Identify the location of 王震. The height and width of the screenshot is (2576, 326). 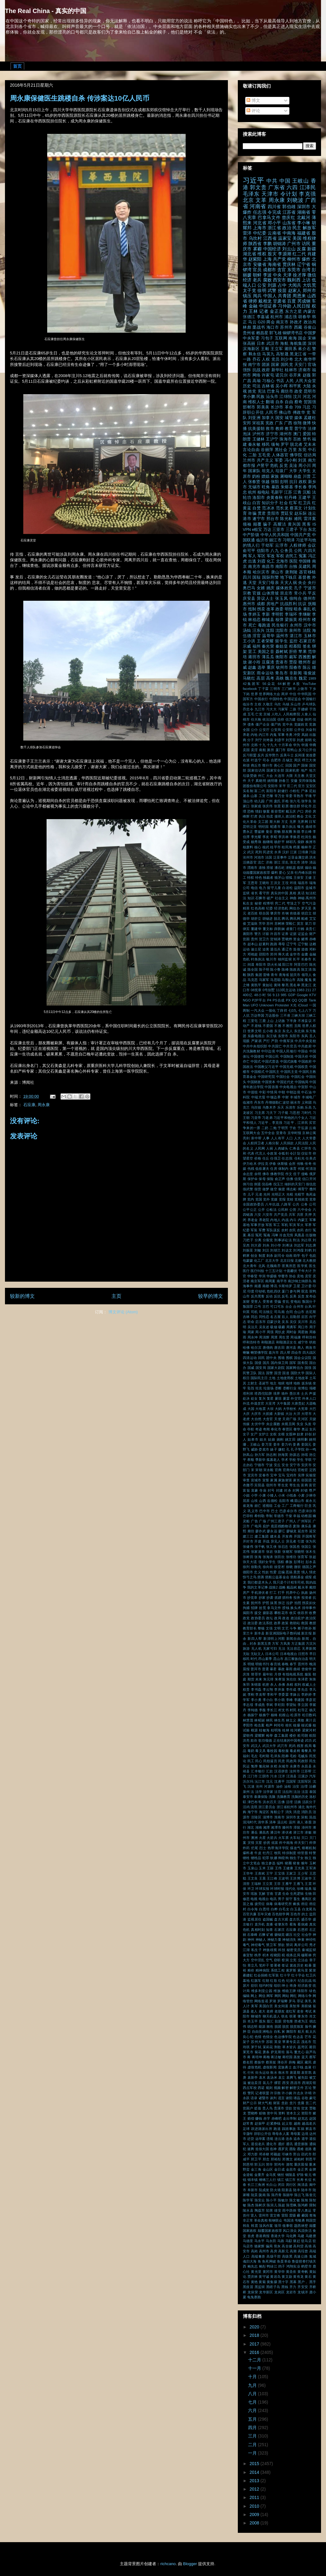
(308, 1883).